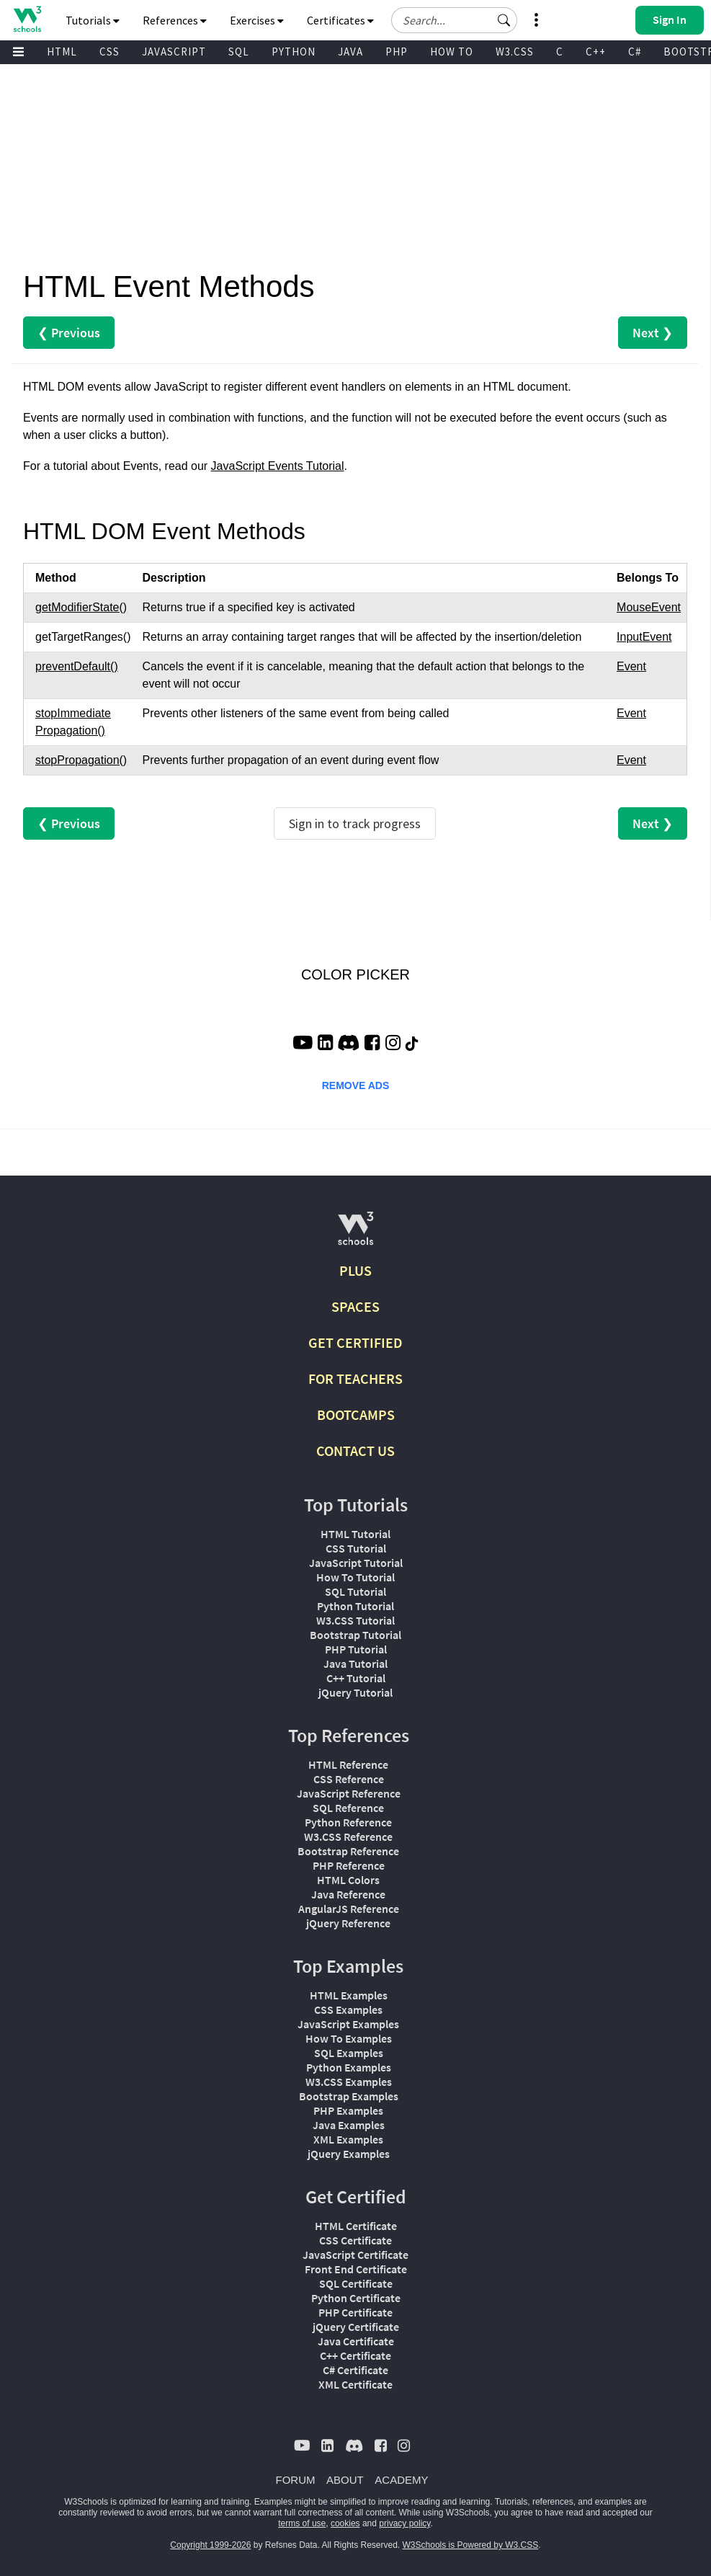  Describe the element at coordinates (355, 1634) in the screenshot. I see `Bootstrap Tutorial` at that location.